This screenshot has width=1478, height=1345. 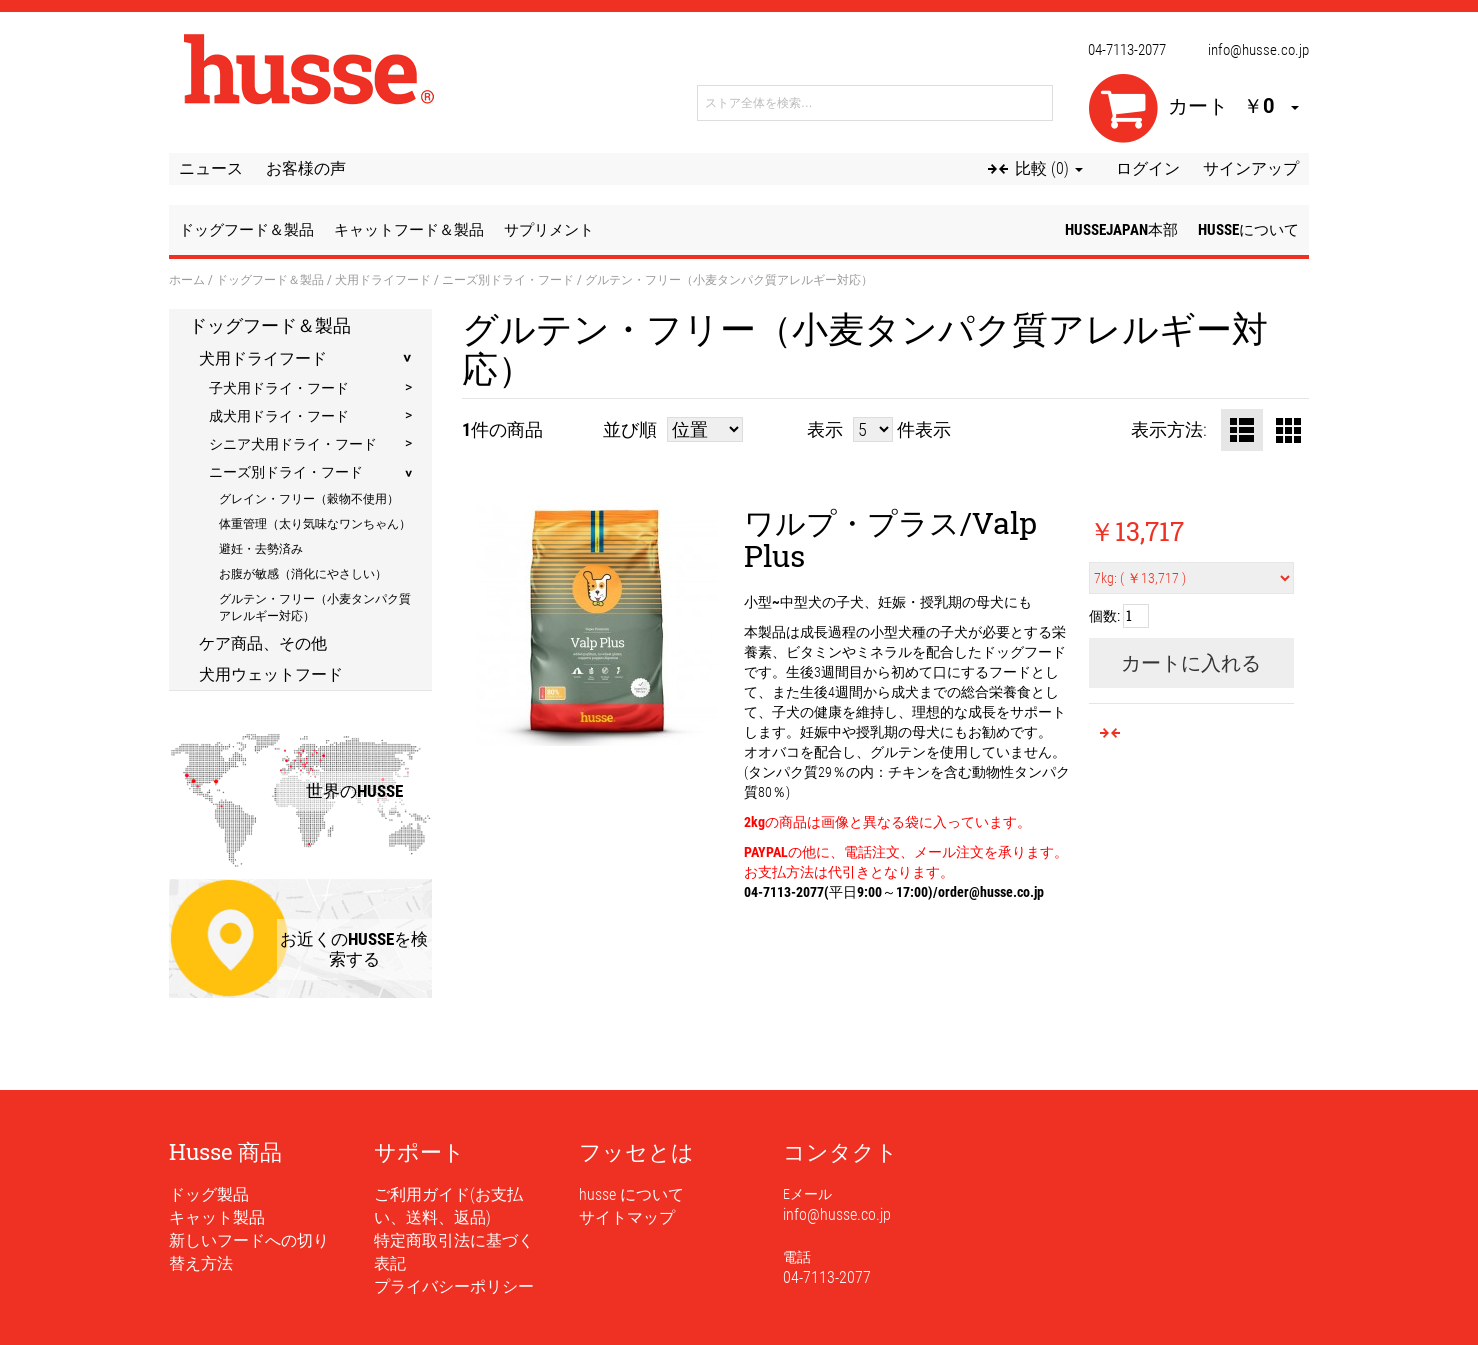 I want to click on サプリメント [button], so click(x=549, y=230).